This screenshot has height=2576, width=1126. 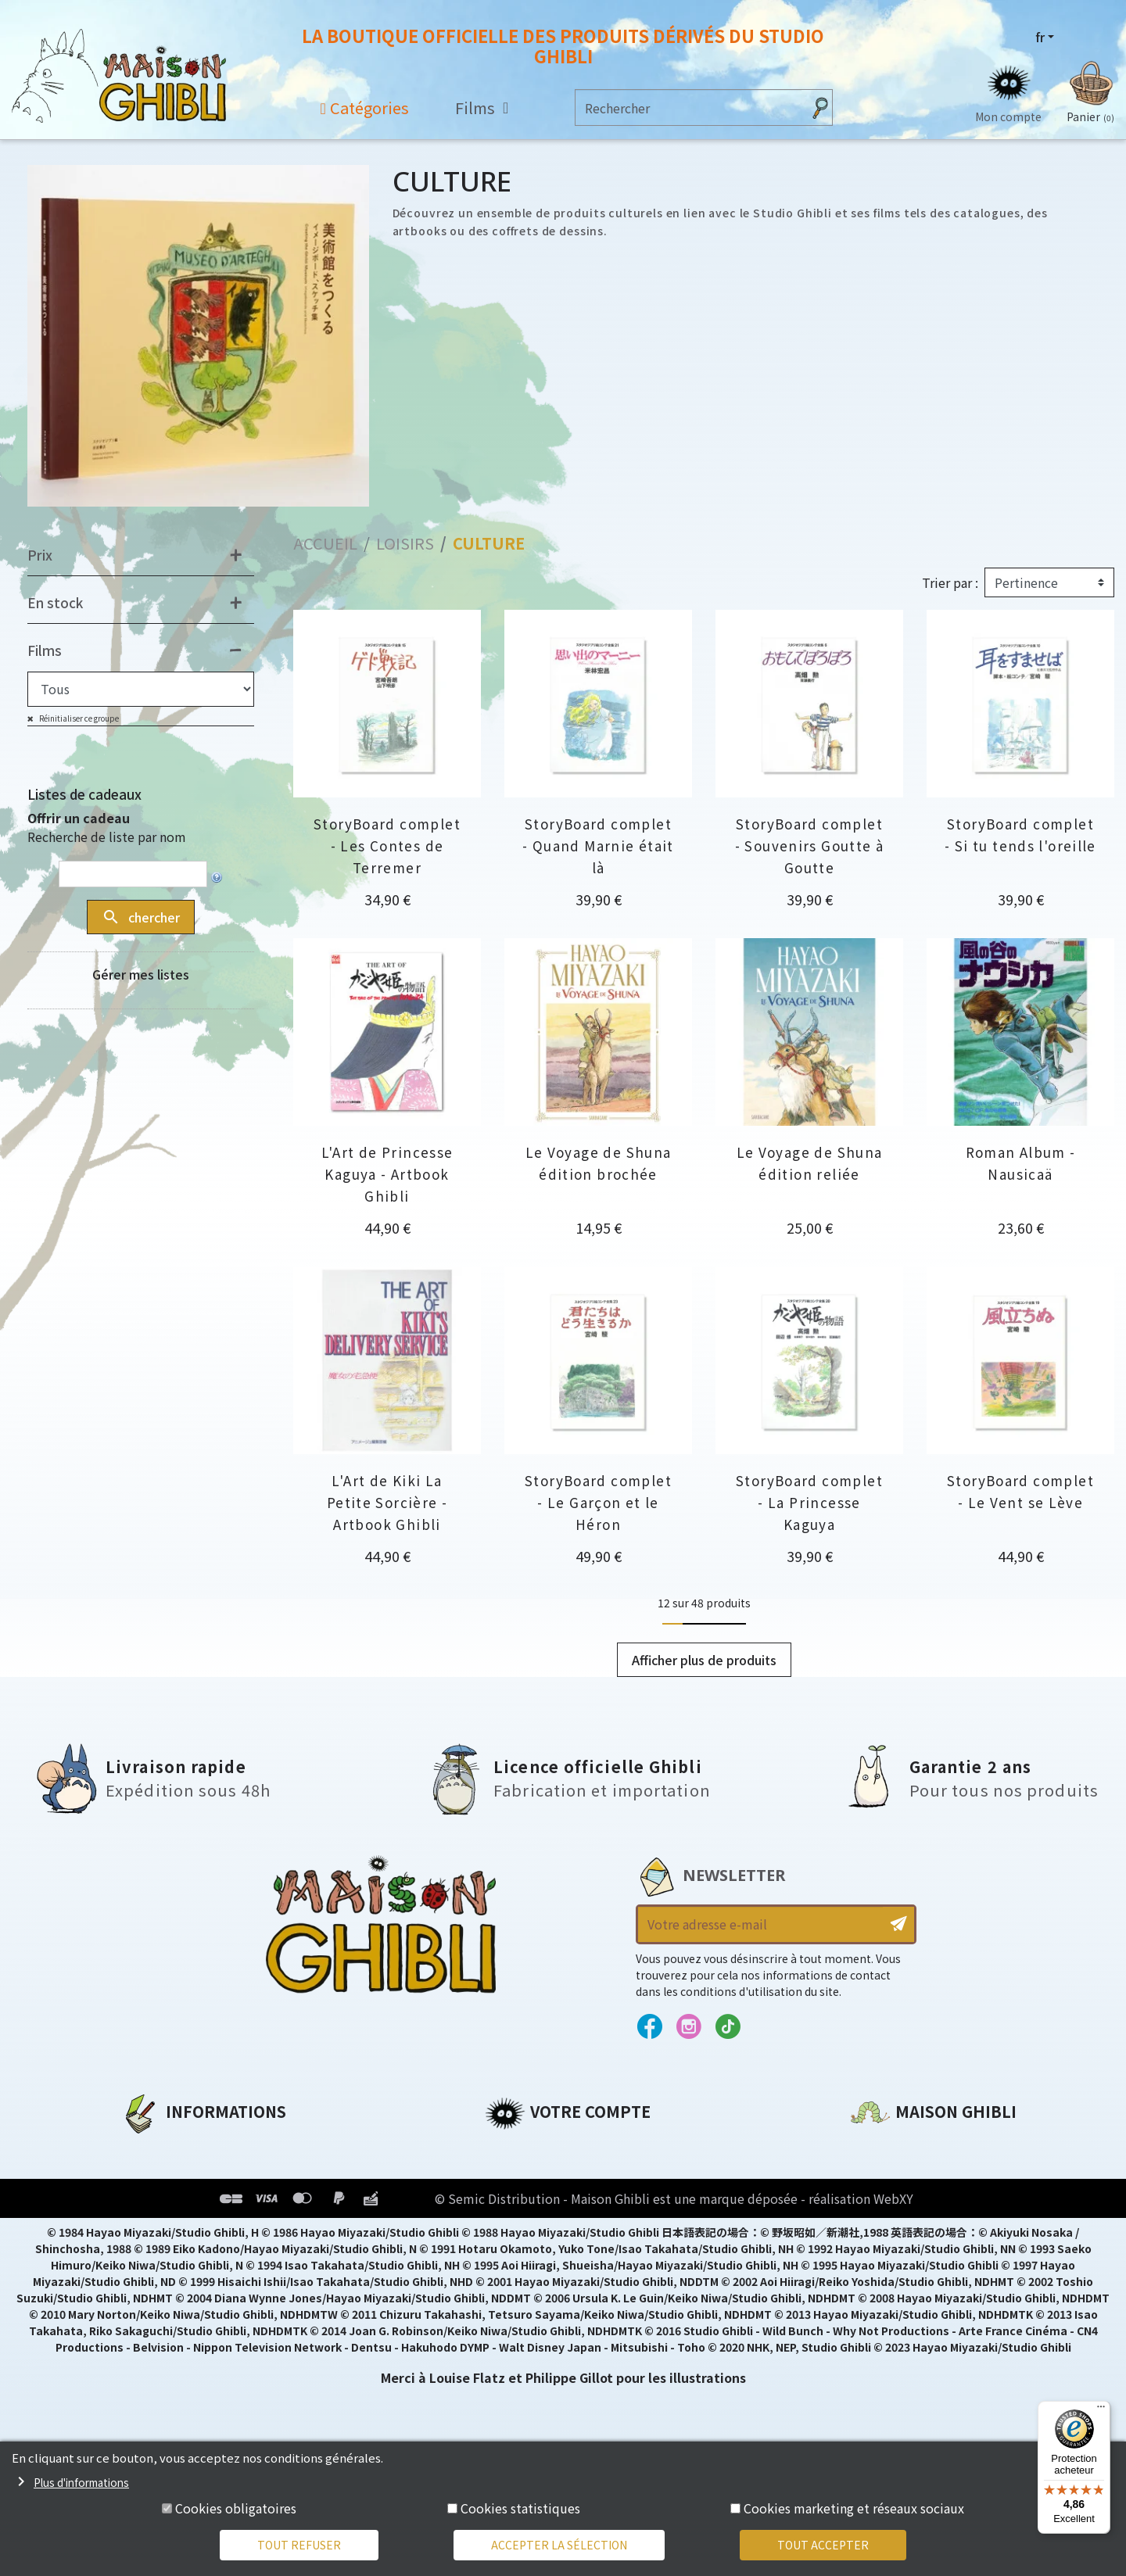 What do you see at coordinates (78, 718) in the screenshot?
I see `Réinitialiser ce groupe` at bounding box center [78, 718].